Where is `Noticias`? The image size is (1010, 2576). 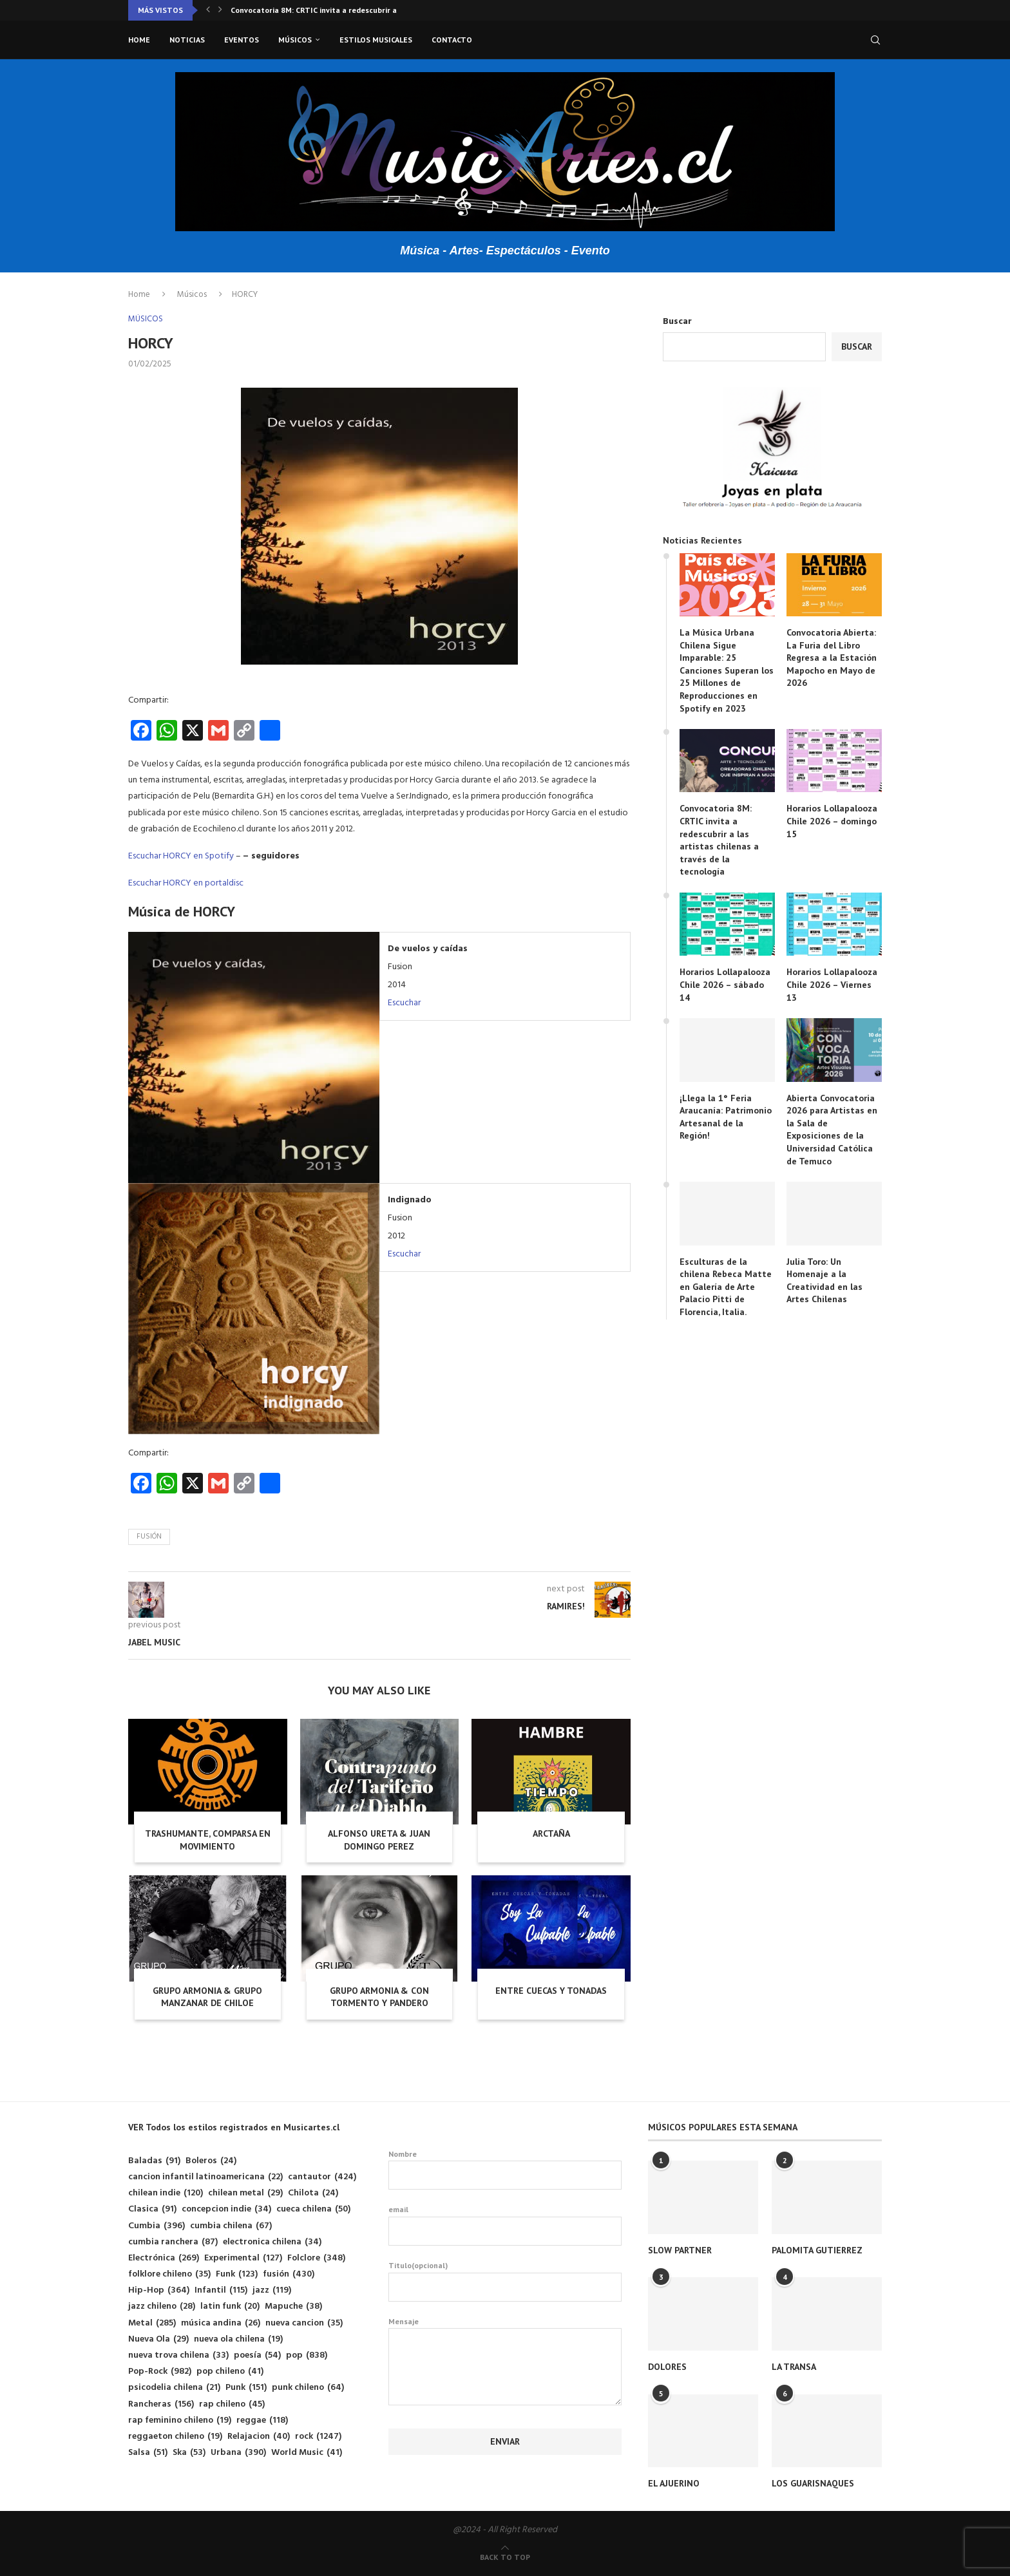
Noticias is located at coordinates (187, 39).